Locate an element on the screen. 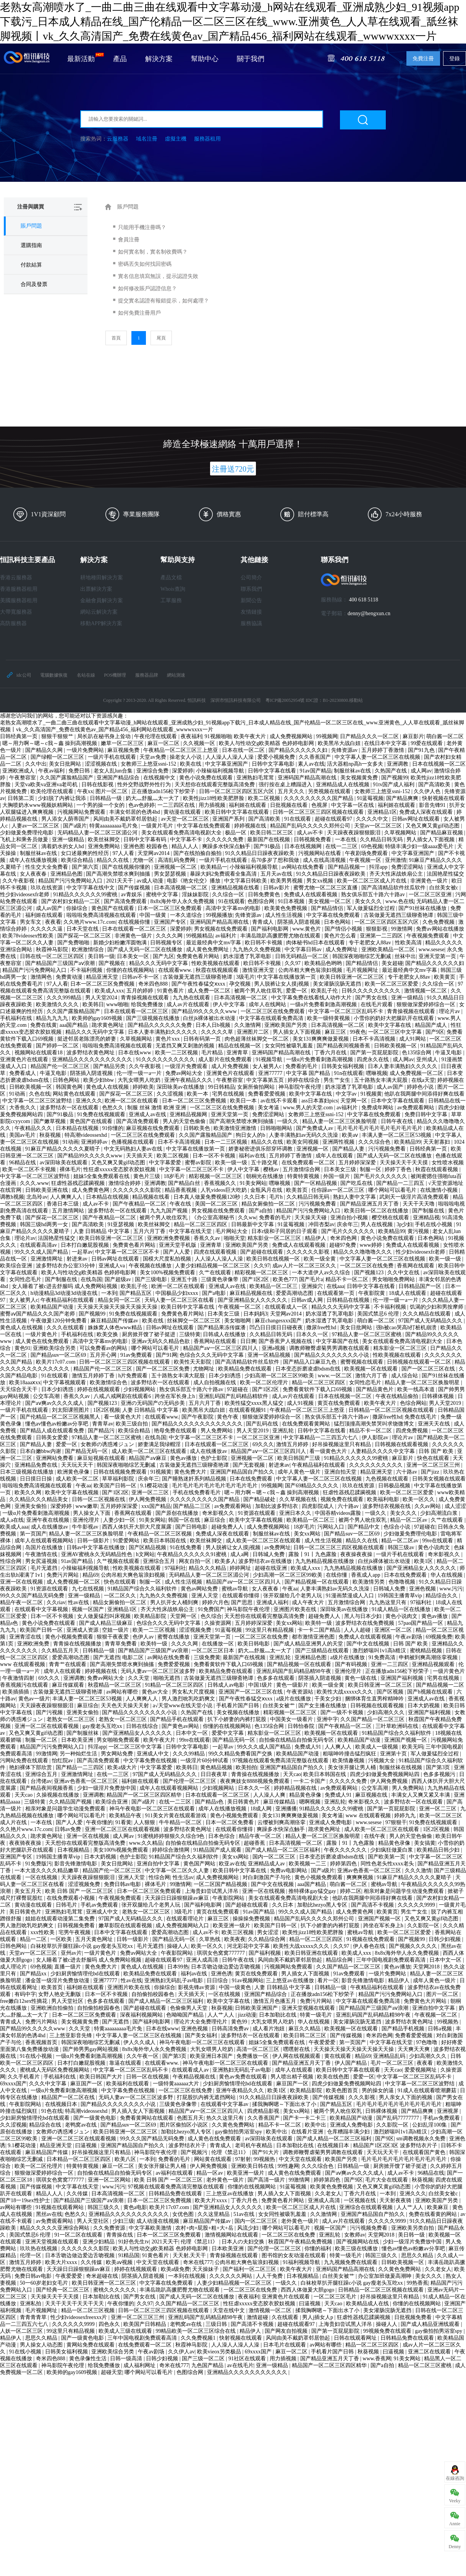 This screenshot has width=466, height=2576. 亚洲私拍 is located at coordinates (31, 2303).